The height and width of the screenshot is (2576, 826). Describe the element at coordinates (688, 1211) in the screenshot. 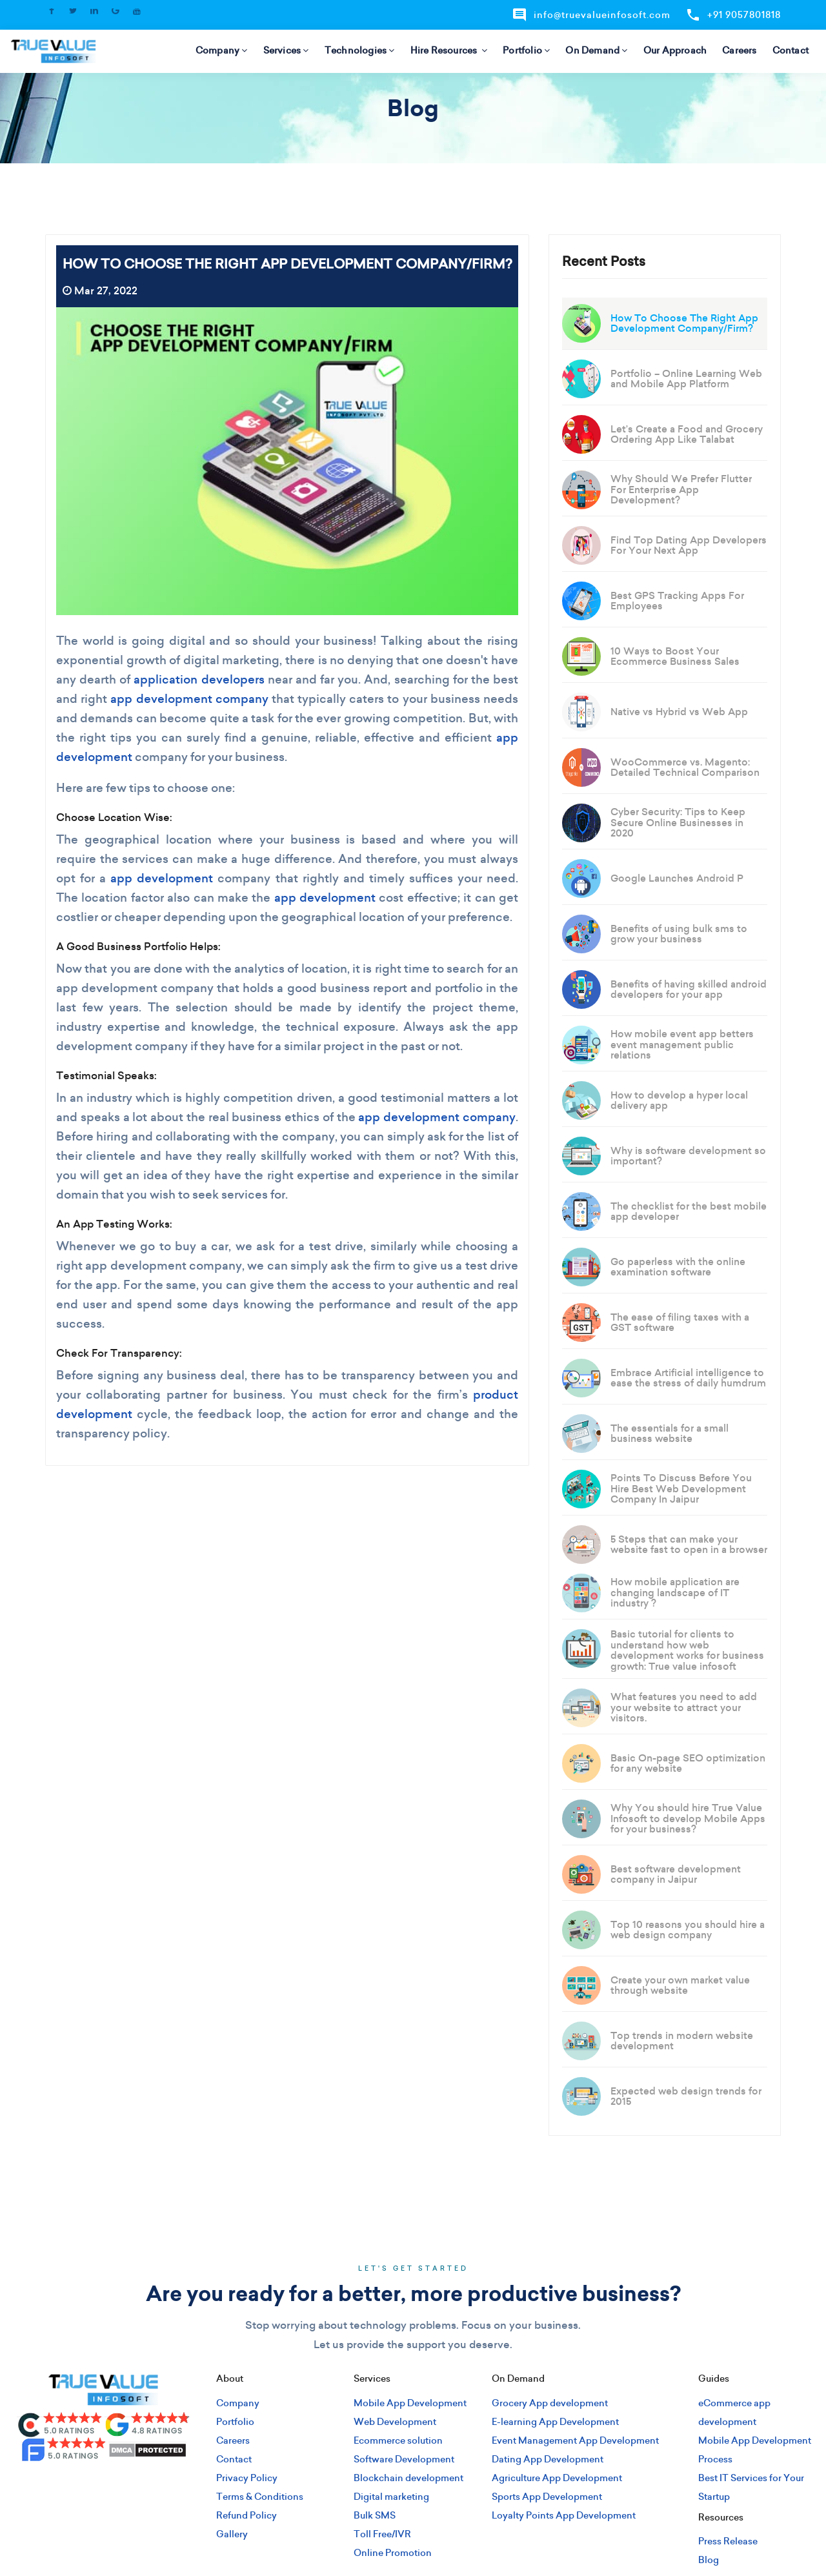

I see `The checklist for the best mobile app developer` at that location.